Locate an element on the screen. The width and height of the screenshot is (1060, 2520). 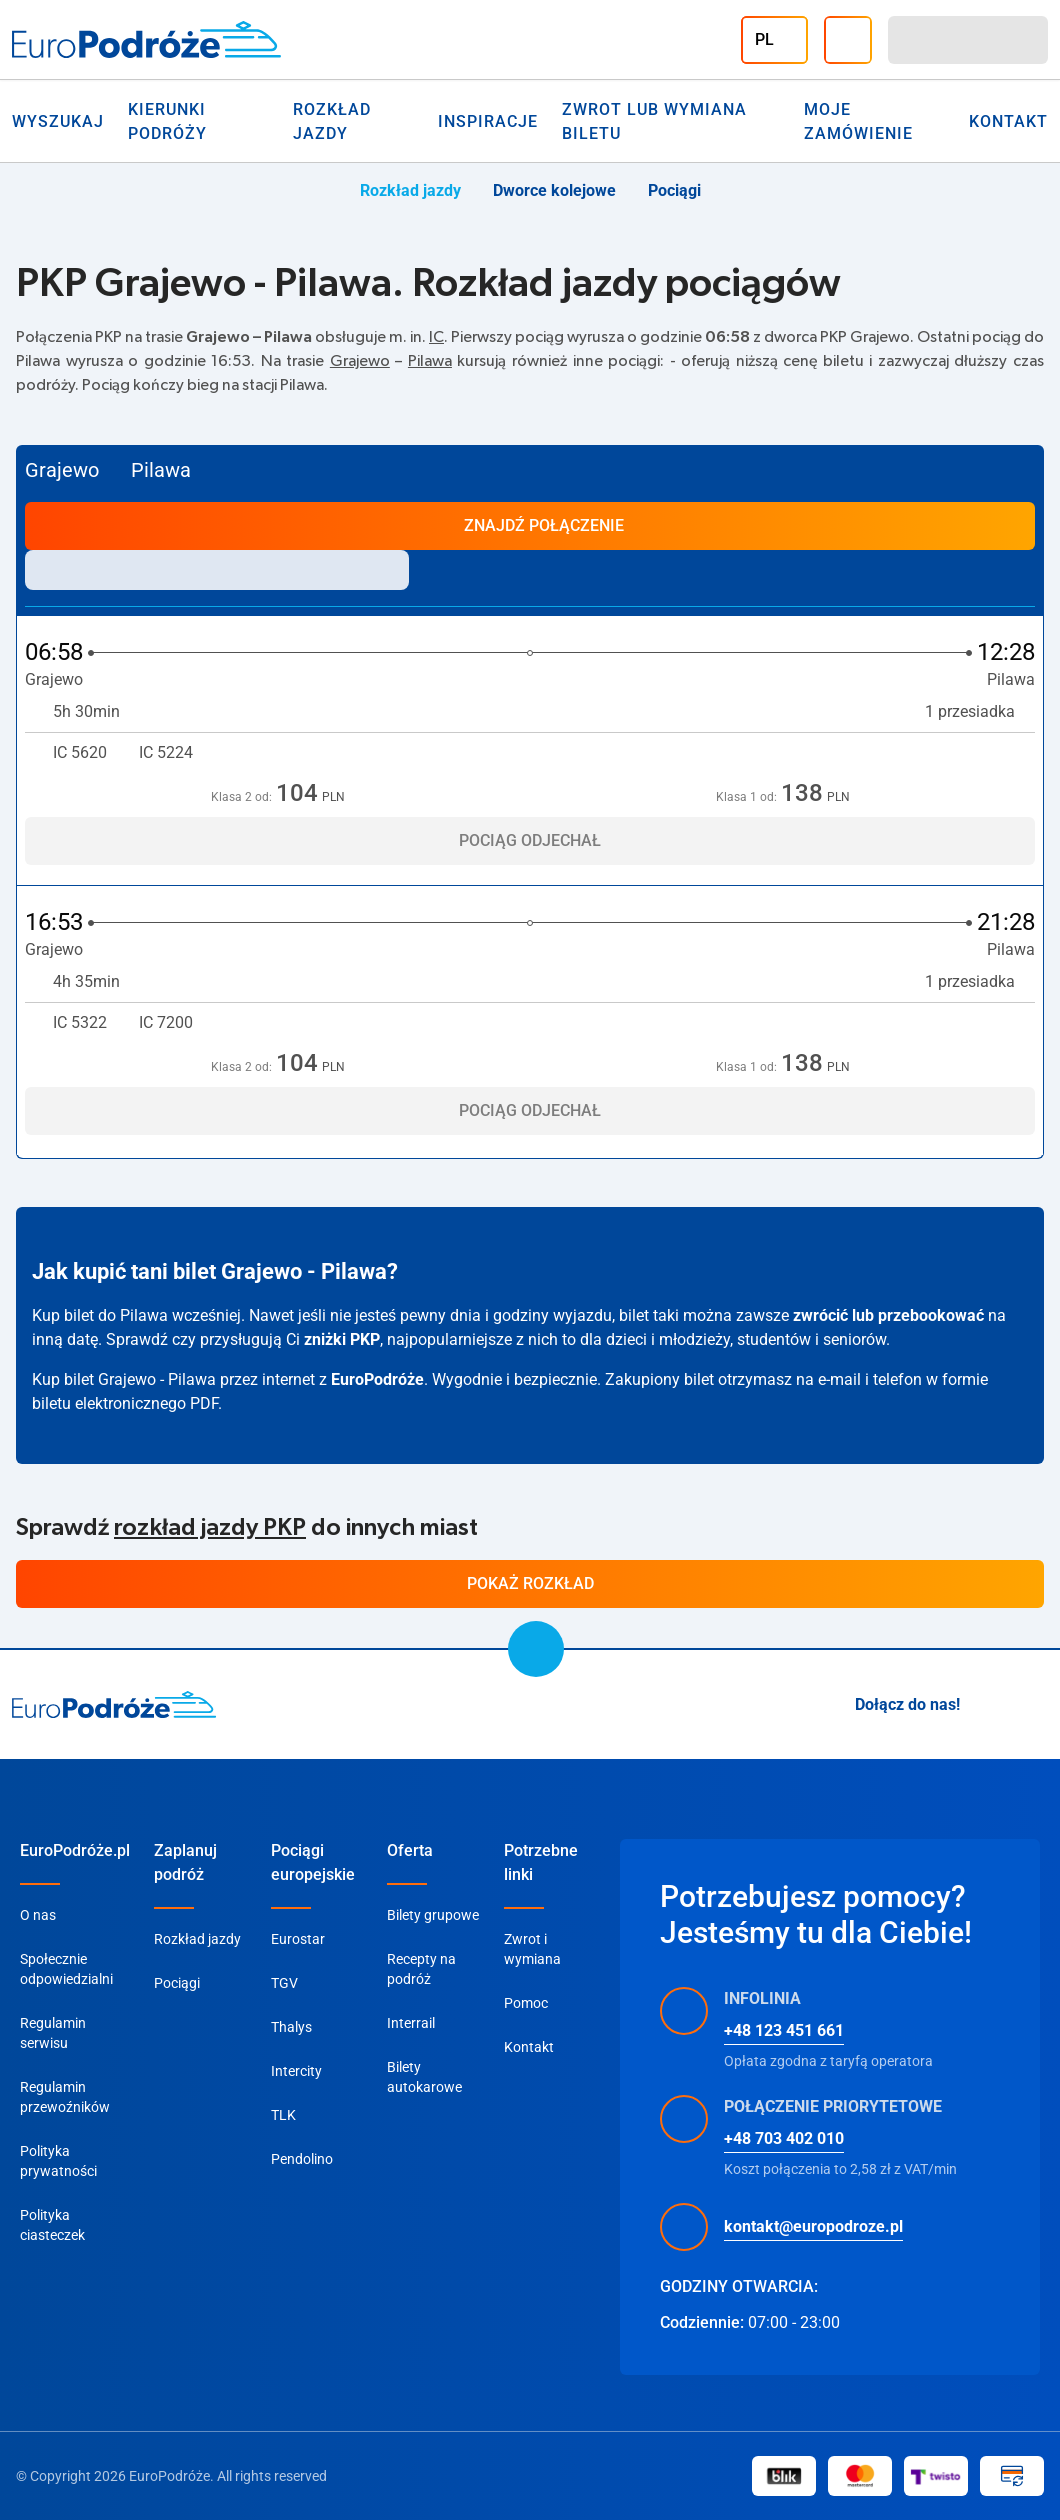
IC is located at coordinates (436, 337).